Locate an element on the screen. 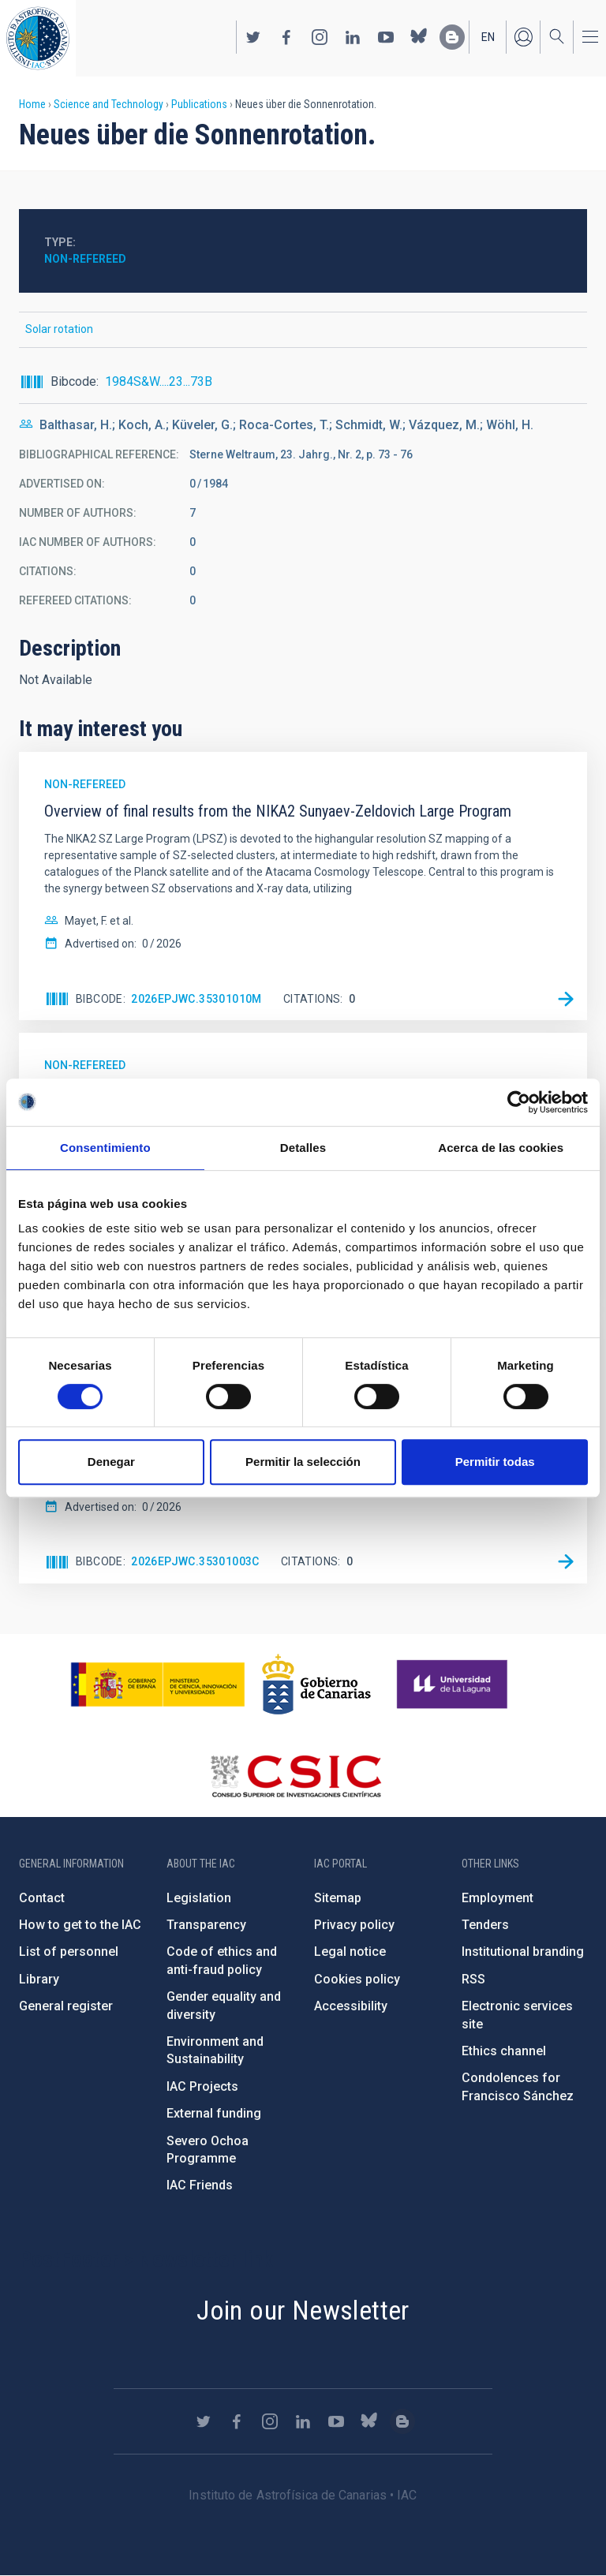 This screenshot has width=606, height=2576. https://twitter.com/IAC_Astrofisica is located at coordinates (253, 37).